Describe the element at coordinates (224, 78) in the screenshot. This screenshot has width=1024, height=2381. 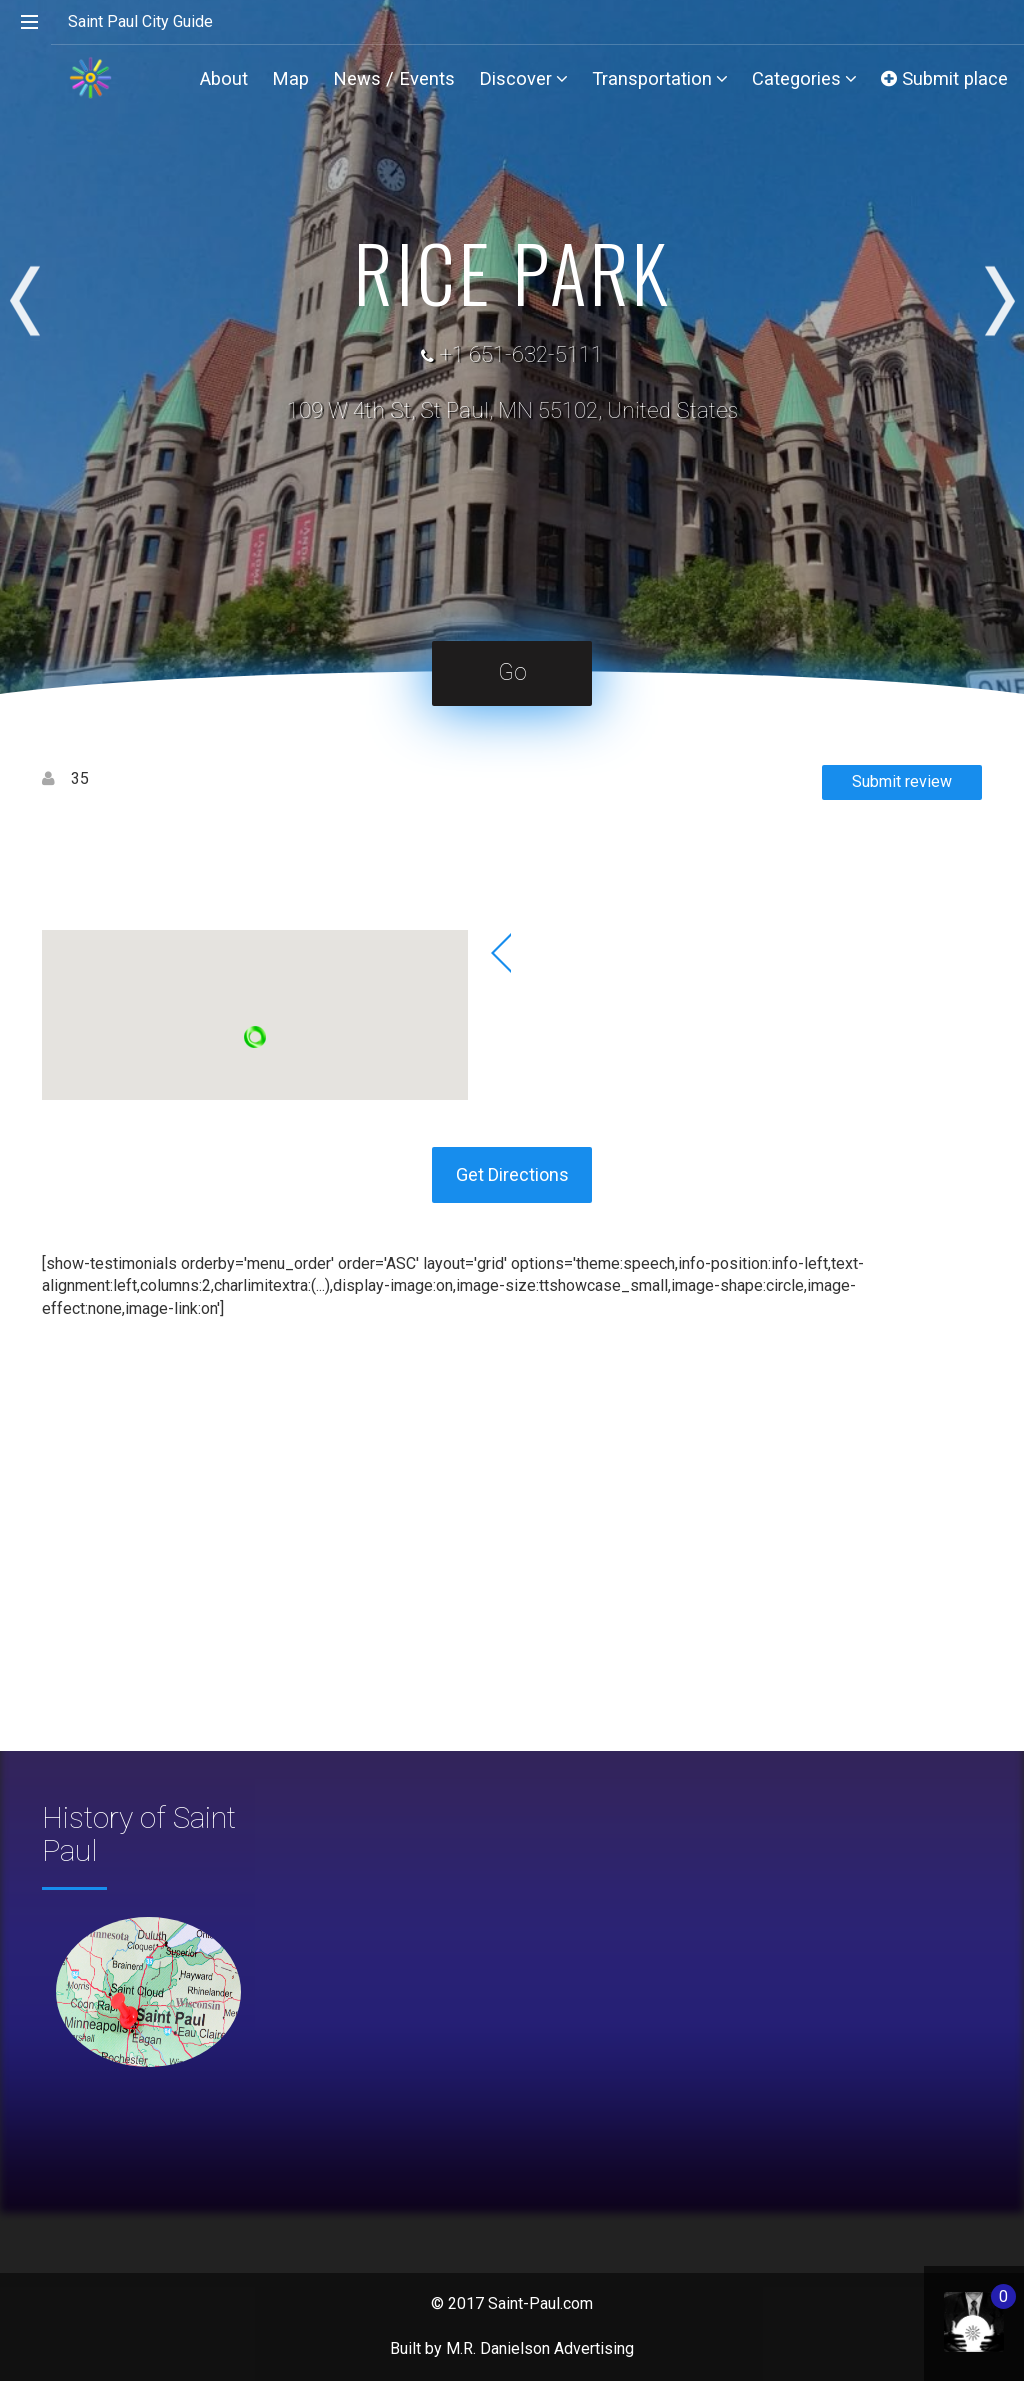
I see `About` at that location.